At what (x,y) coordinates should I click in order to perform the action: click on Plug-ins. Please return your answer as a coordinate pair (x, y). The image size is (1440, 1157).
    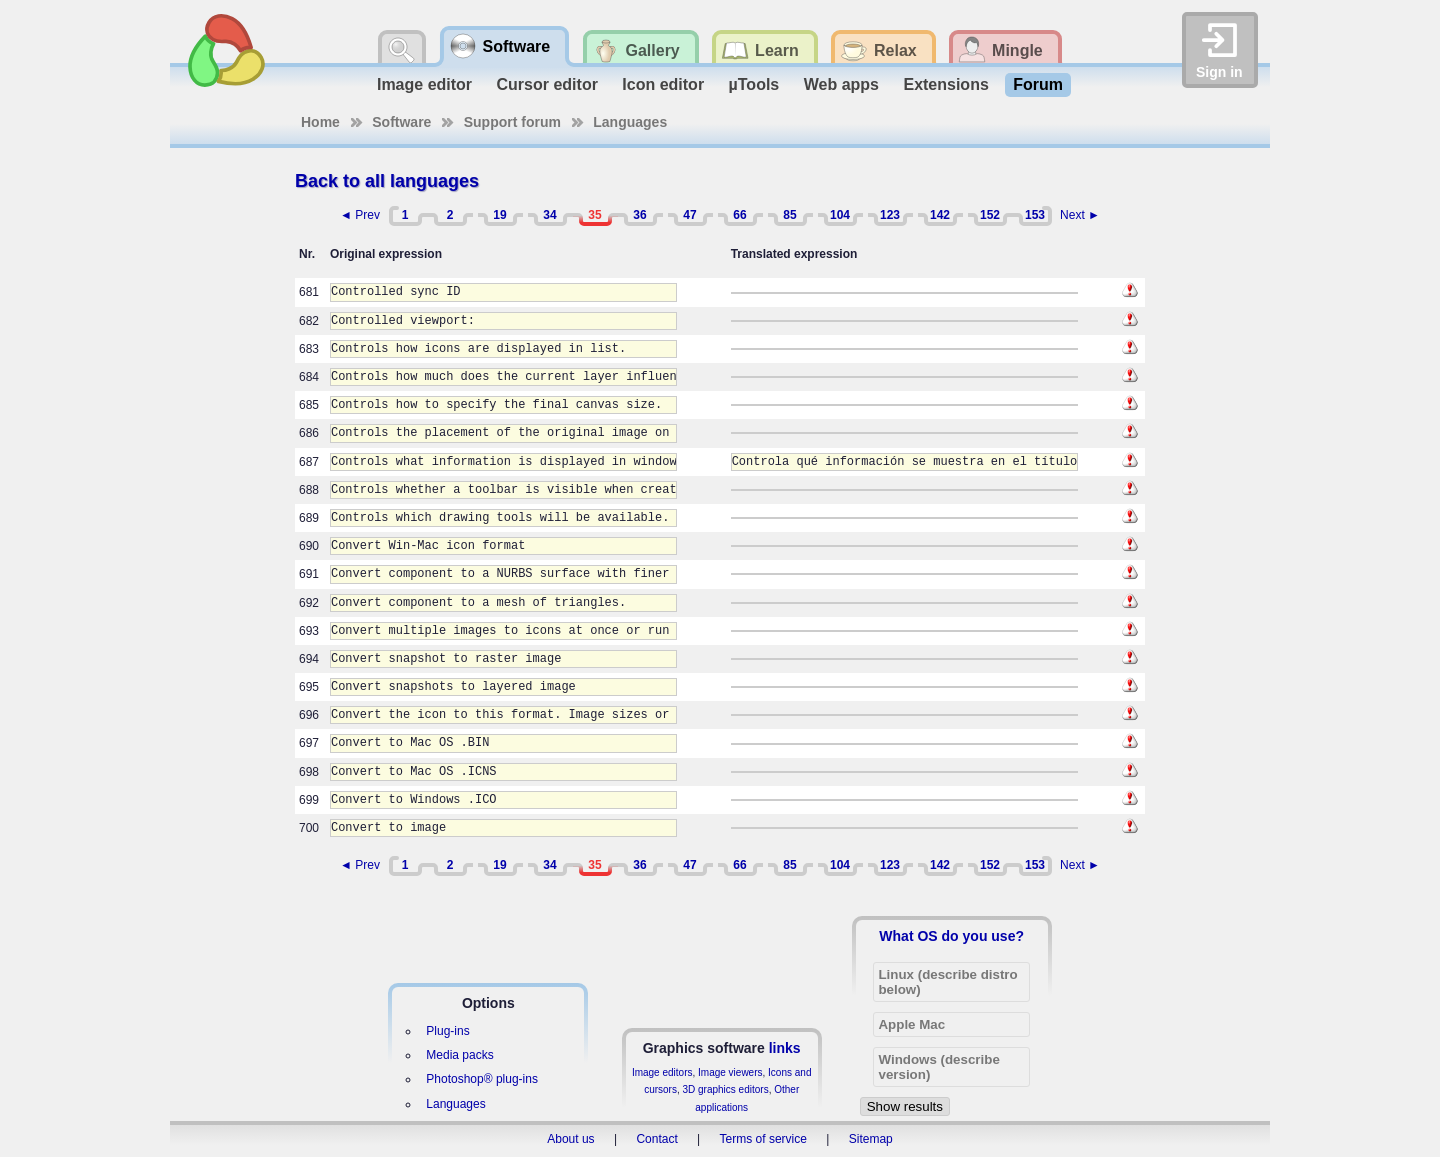
    Looking at the image, I should click on (447, 1031).